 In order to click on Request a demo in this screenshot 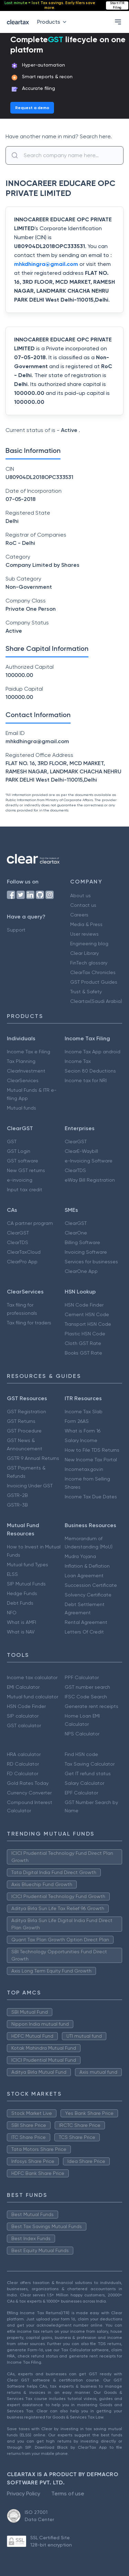, I will do `click(32, 107)`.